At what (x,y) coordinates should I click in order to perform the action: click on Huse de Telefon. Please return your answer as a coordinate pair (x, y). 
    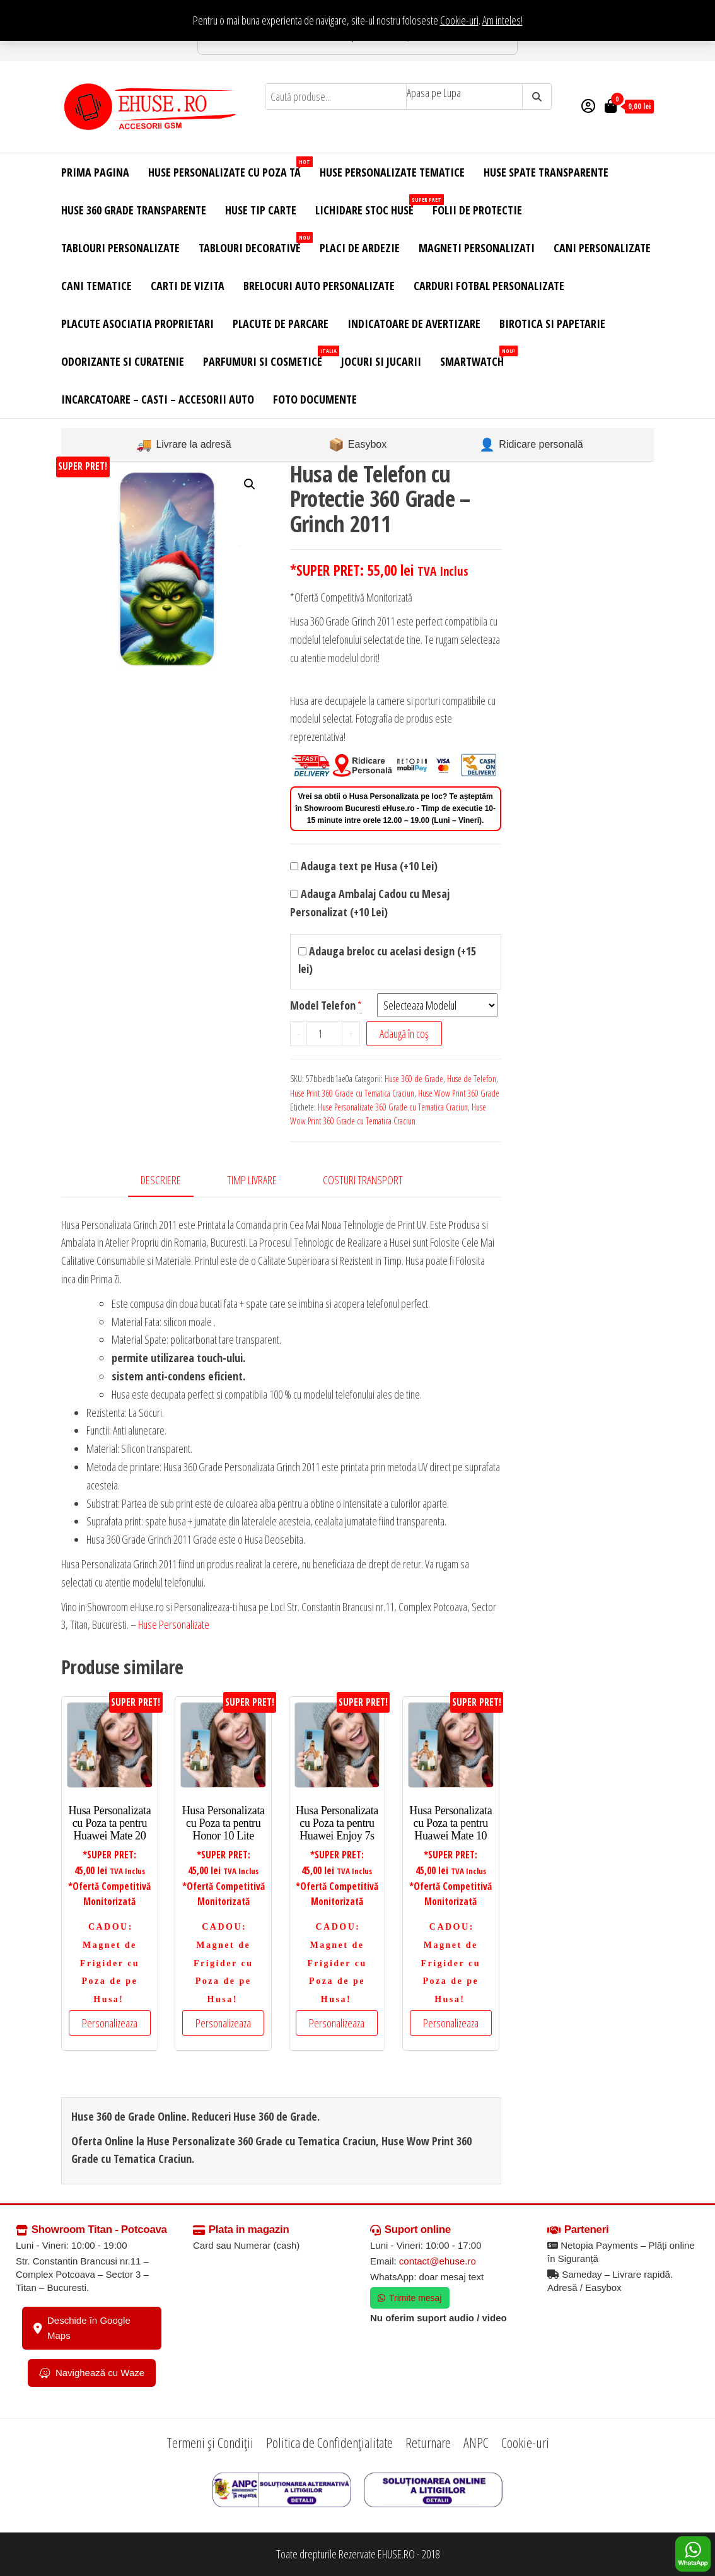
    Looking at the image, I should click on (471, 1079).